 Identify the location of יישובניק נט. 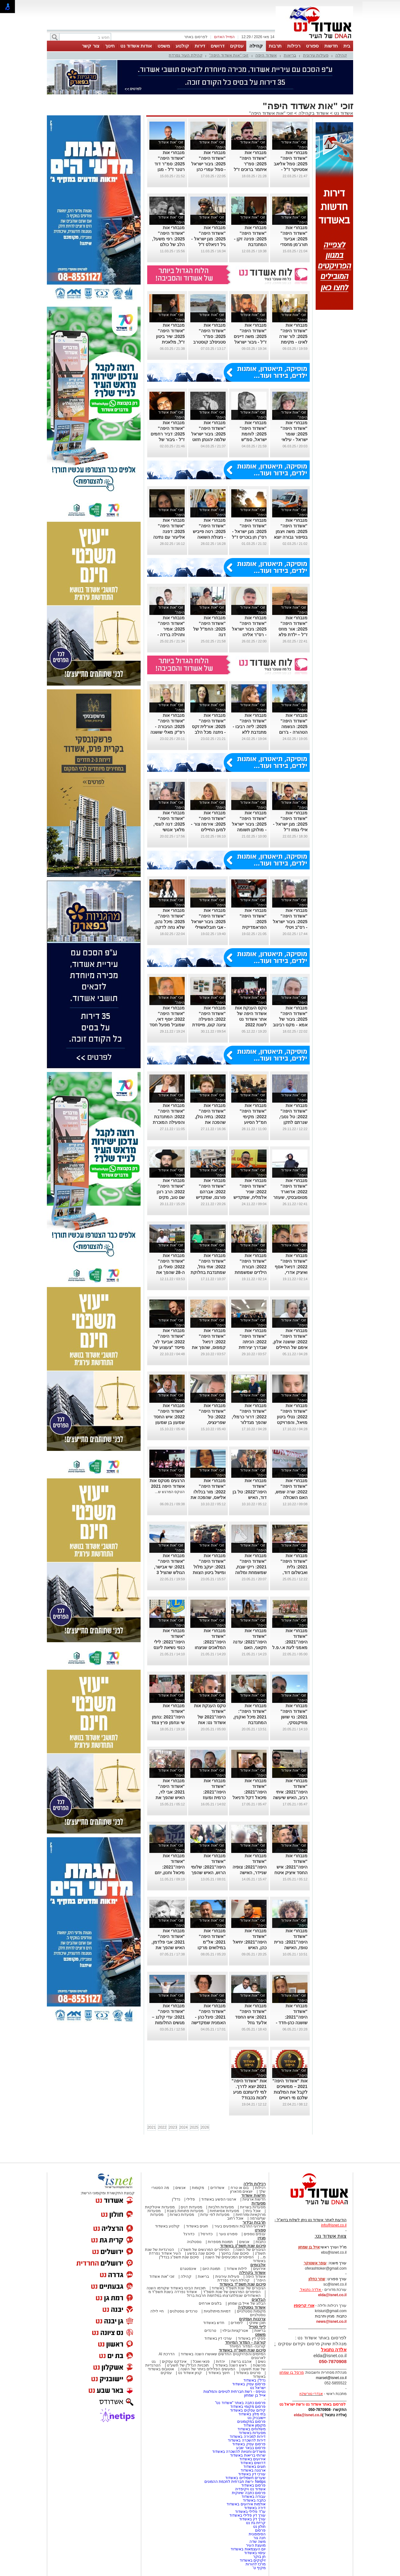
(256, 2418).